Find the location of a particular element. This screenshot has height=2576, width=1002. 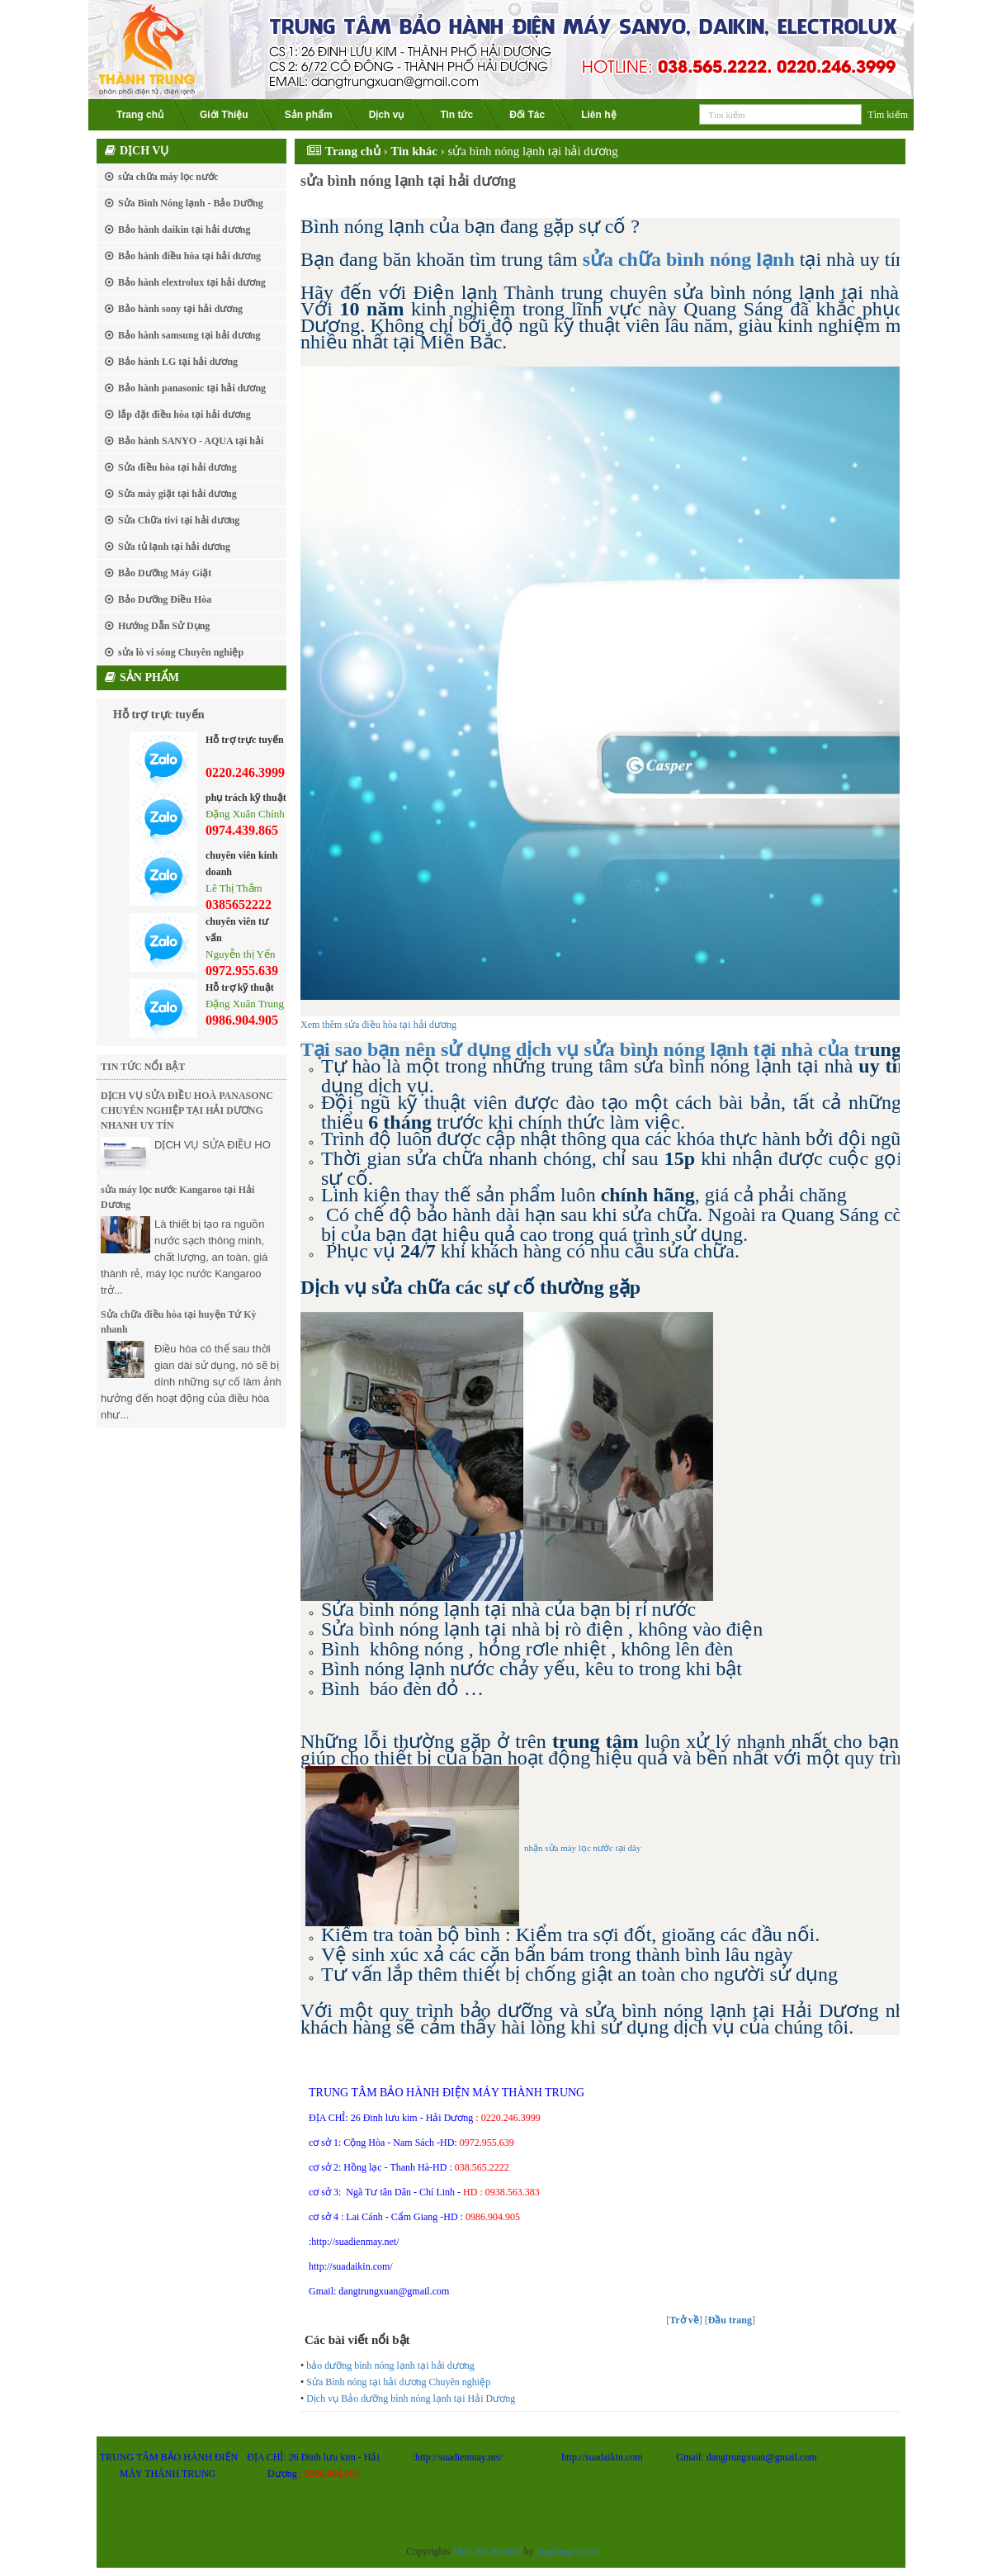

Liên hệ is located at coordinates (598, 115).